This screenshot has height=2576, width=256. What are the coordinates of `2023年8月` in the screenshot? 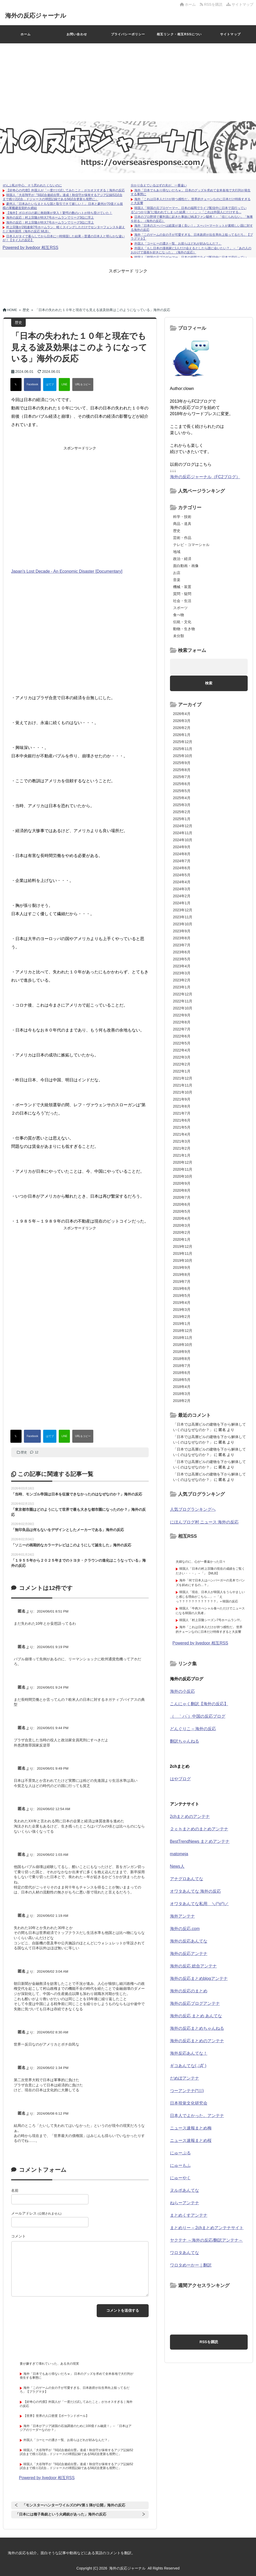 It's located at (182, 938).